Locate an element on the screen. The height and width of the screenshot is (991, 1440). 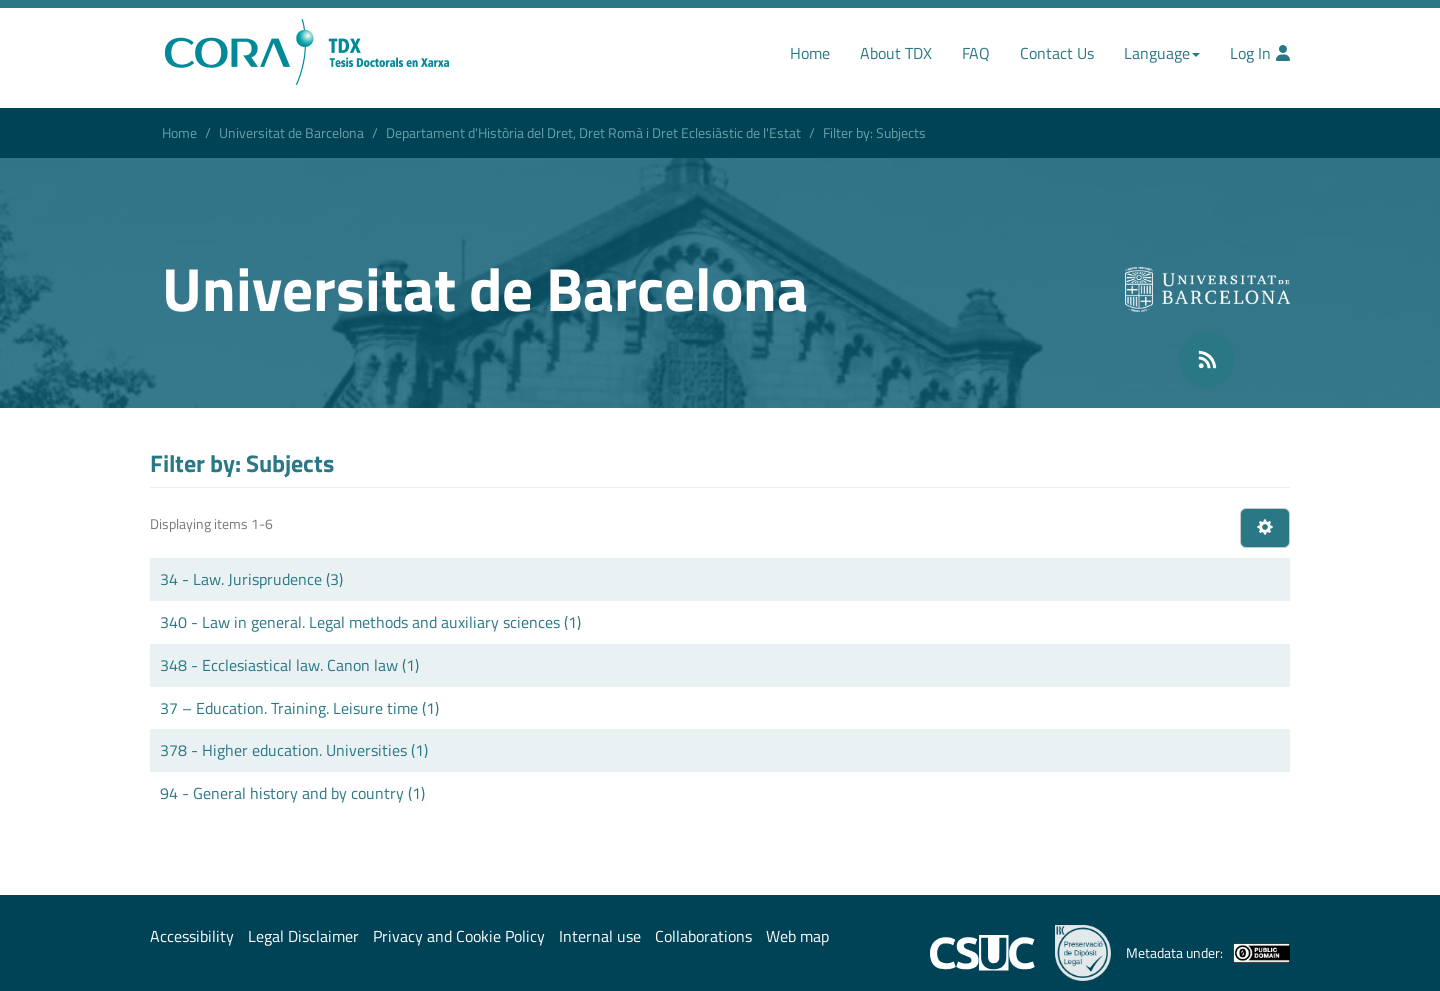
Internal use is located at coordinates (600, 936).